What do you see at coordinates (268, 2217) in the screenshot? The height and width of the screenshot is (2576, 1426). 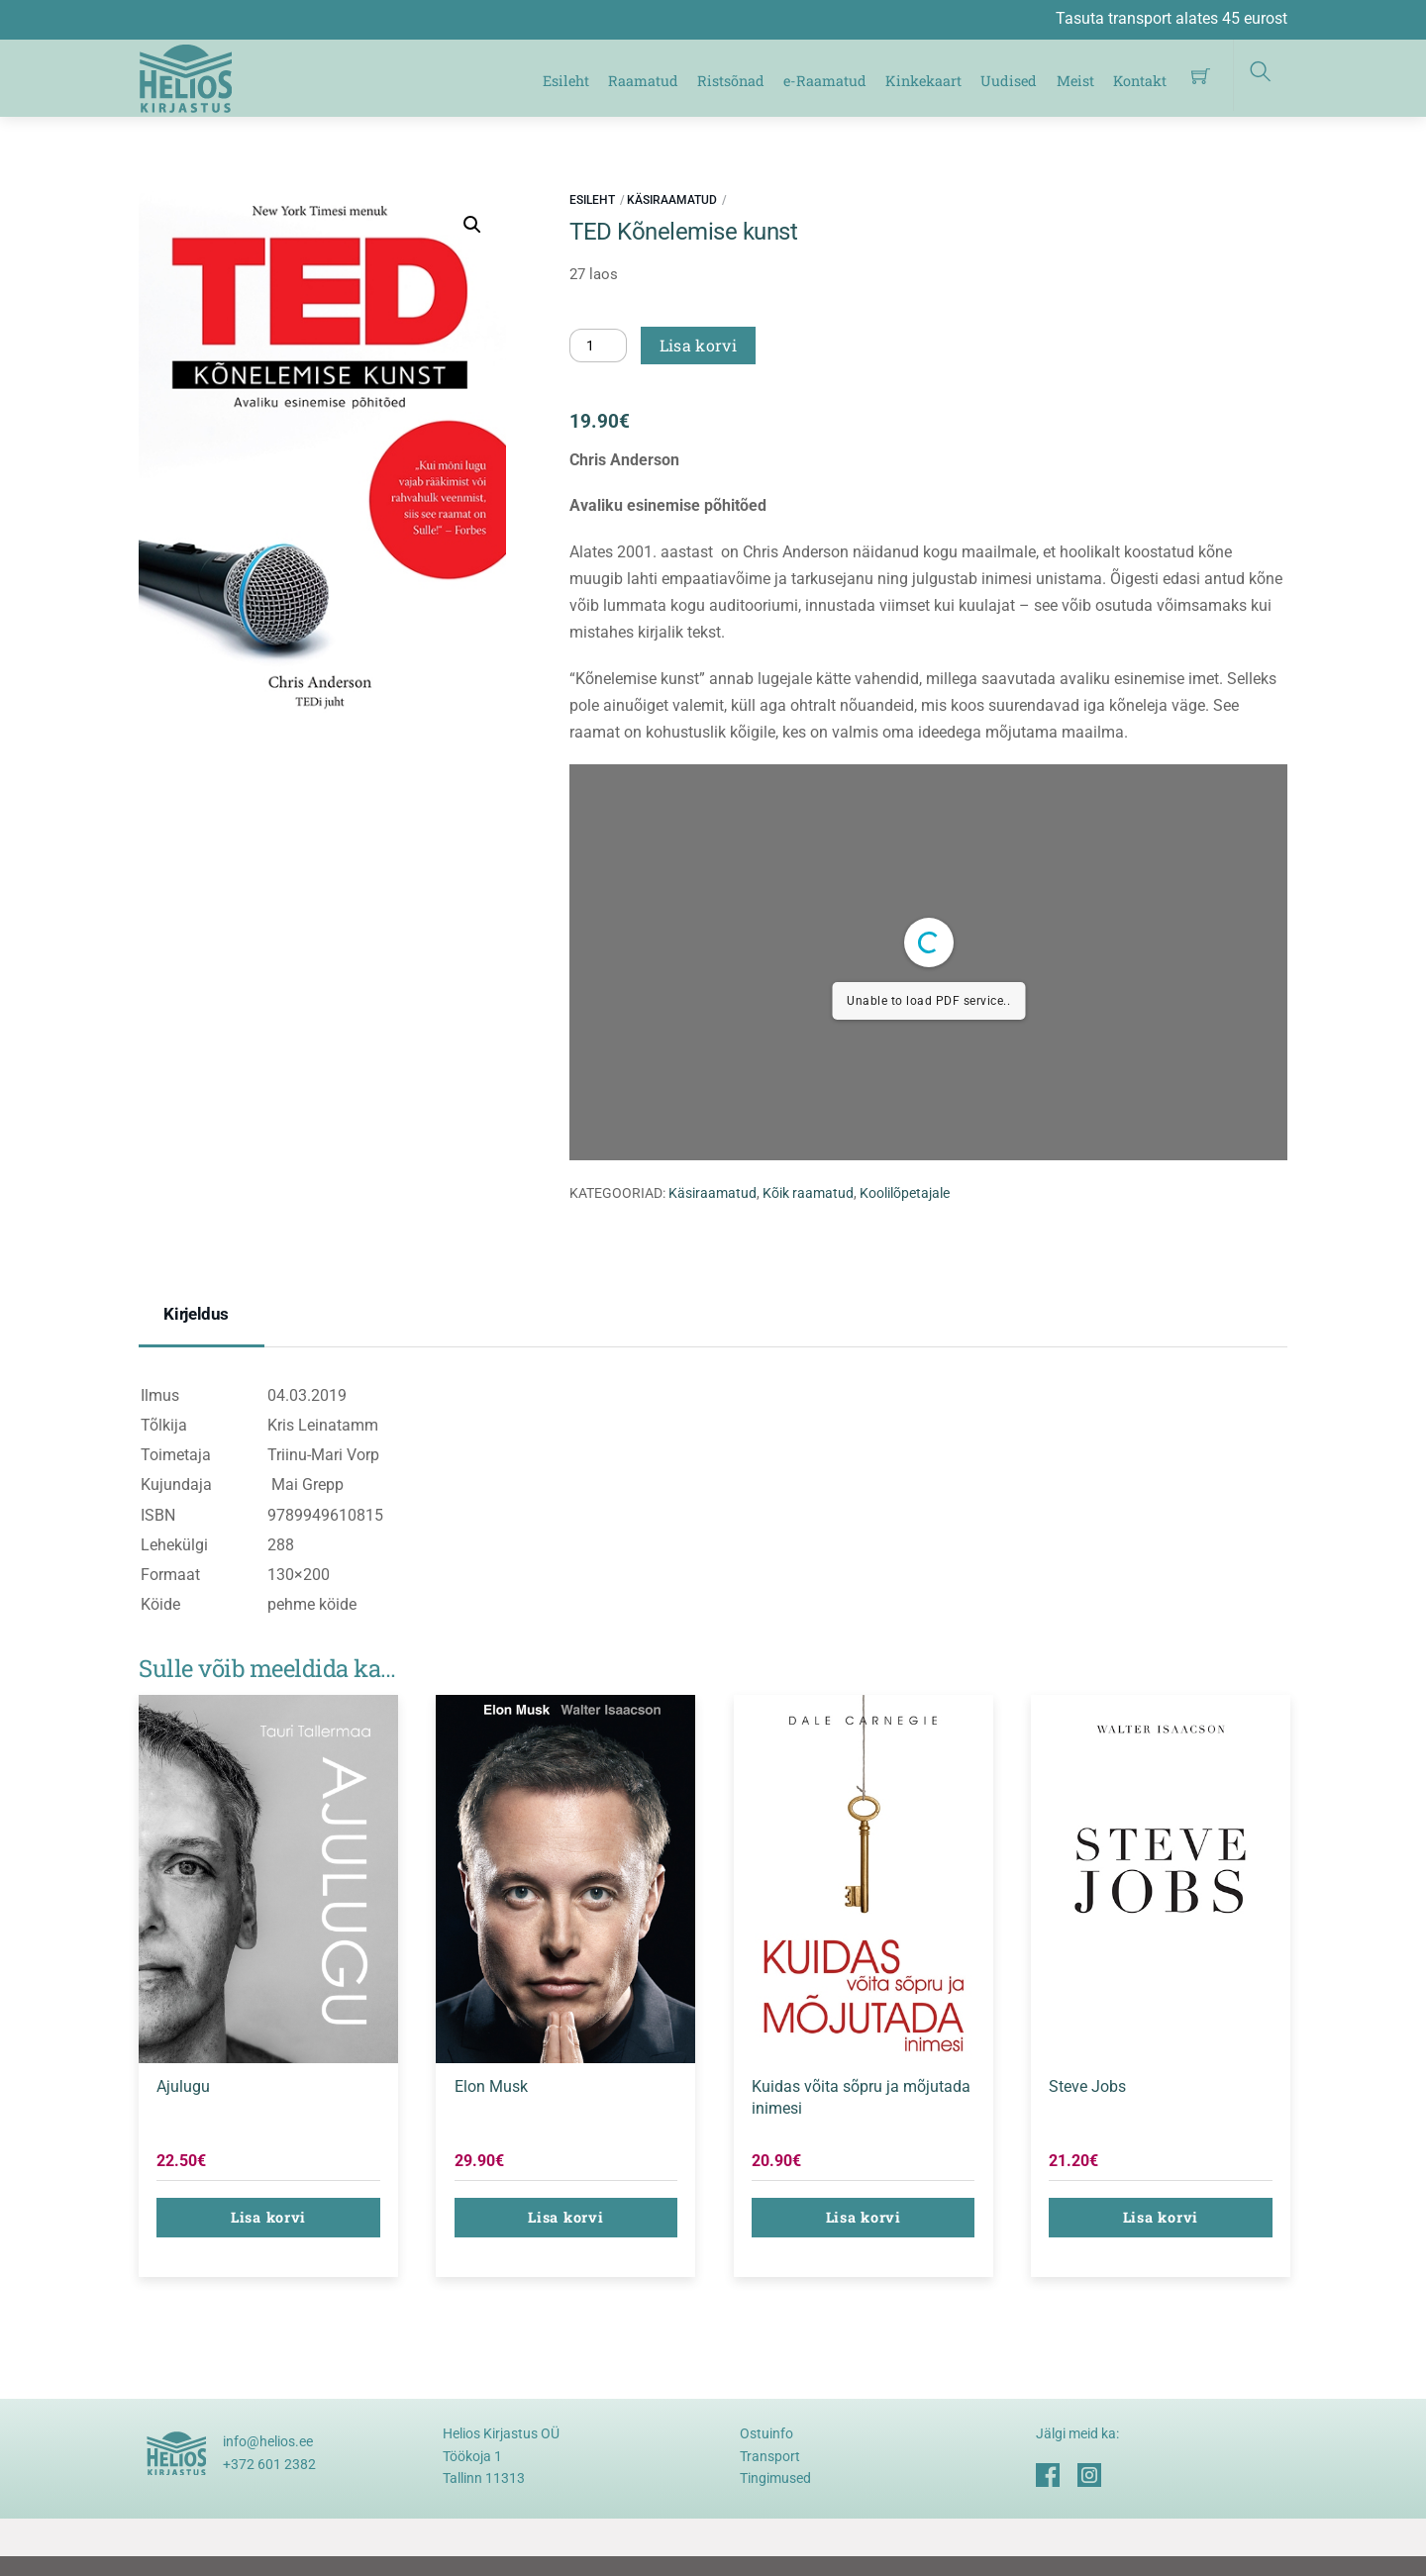 I see `Lisa korvi [button]` at bounding box center [268, 2217].